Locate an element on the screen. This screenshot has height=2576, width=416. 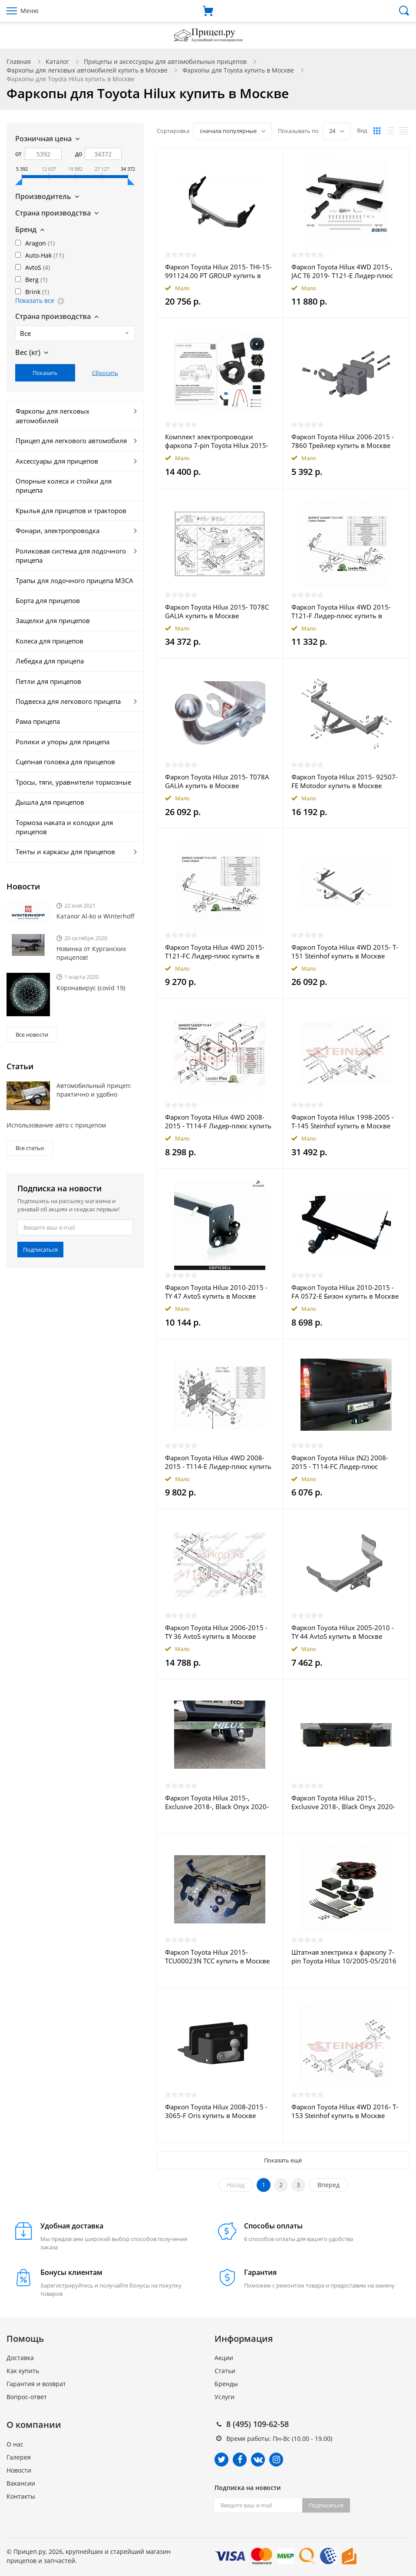
Фаркоп Toyota Hilux 2015-, Exclusive 2018-, Black Onyx 2020- TCU00244 ТСС купить в Москве is located at coordinates (343, 1802).